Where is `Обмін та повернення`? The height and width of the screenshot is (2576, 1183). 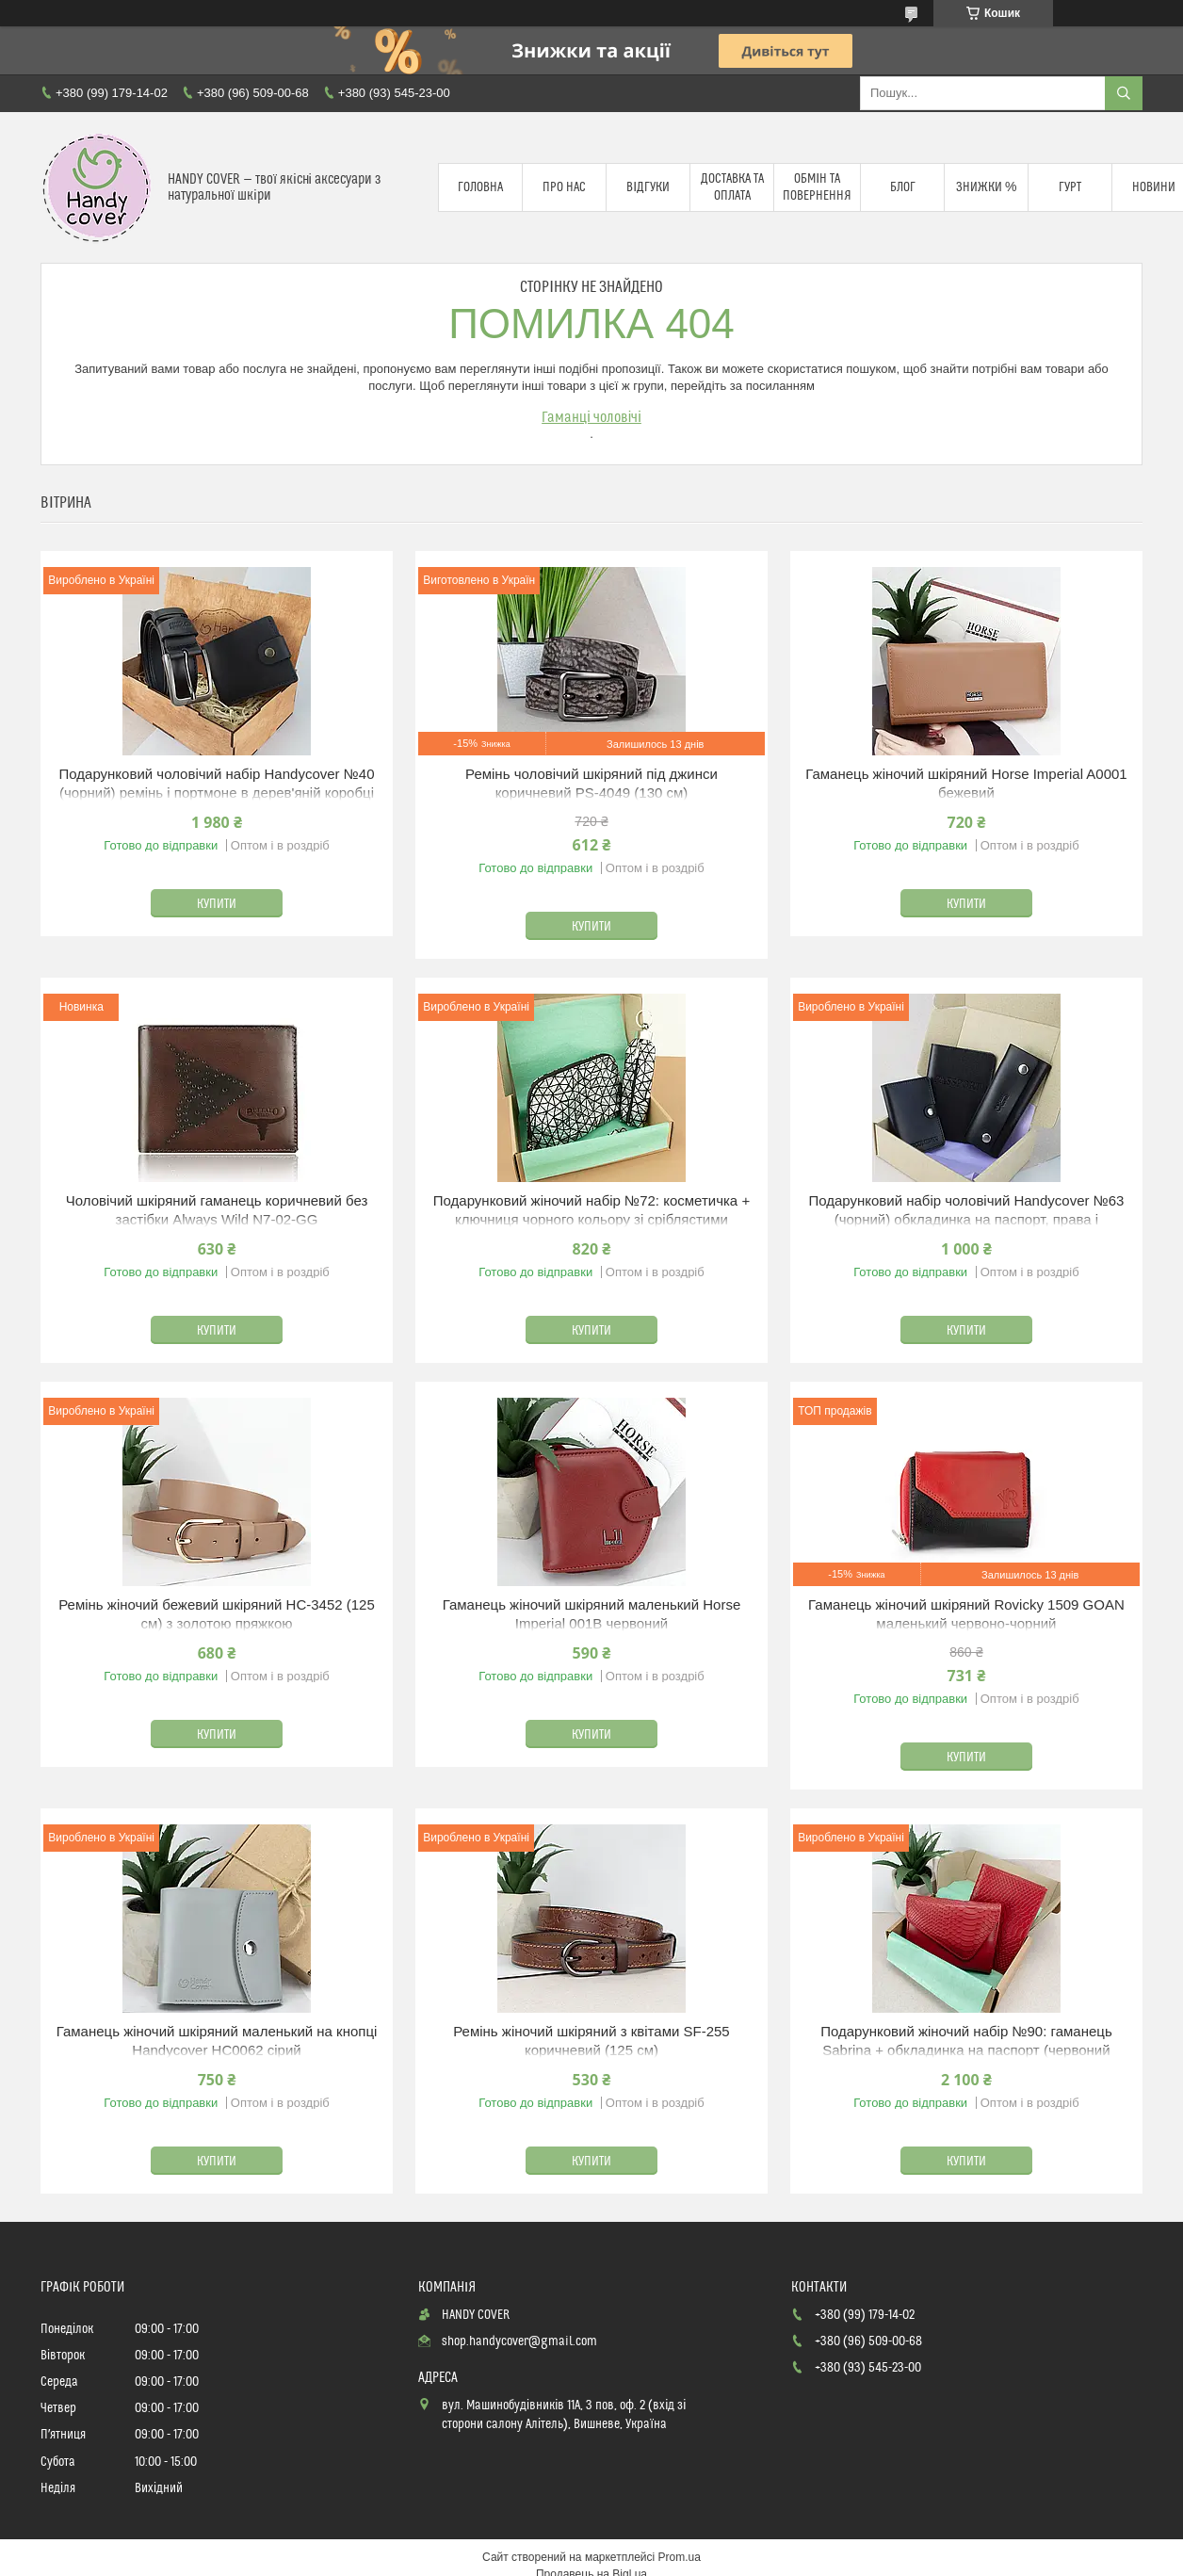 Обмін та повернення is located at coordinates (817, 187).